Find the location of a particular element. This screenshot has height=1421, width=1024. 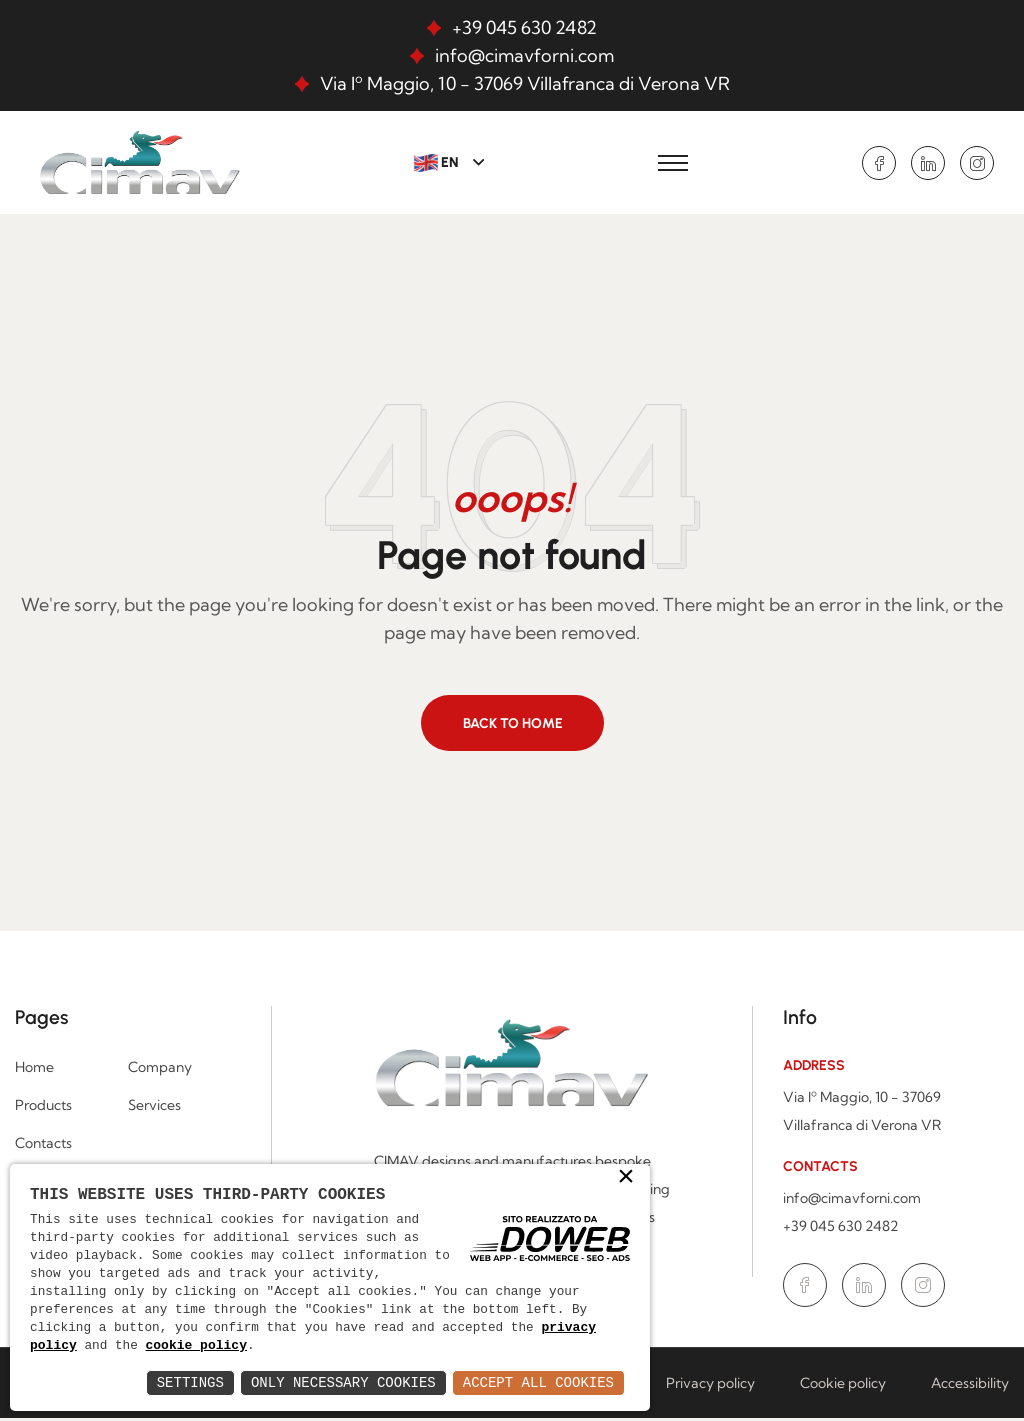

Accessibility is located at coordinates (970, 1386).